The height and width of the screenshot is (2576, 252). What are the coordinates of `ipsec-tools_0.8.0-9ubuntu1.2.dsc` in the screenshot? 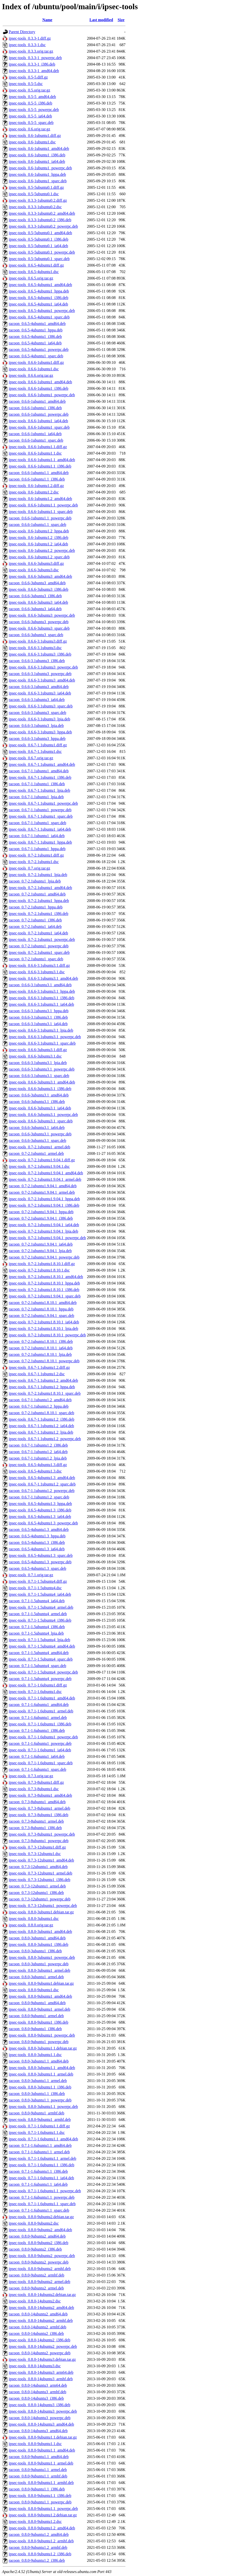 It's located at (35, 2521).